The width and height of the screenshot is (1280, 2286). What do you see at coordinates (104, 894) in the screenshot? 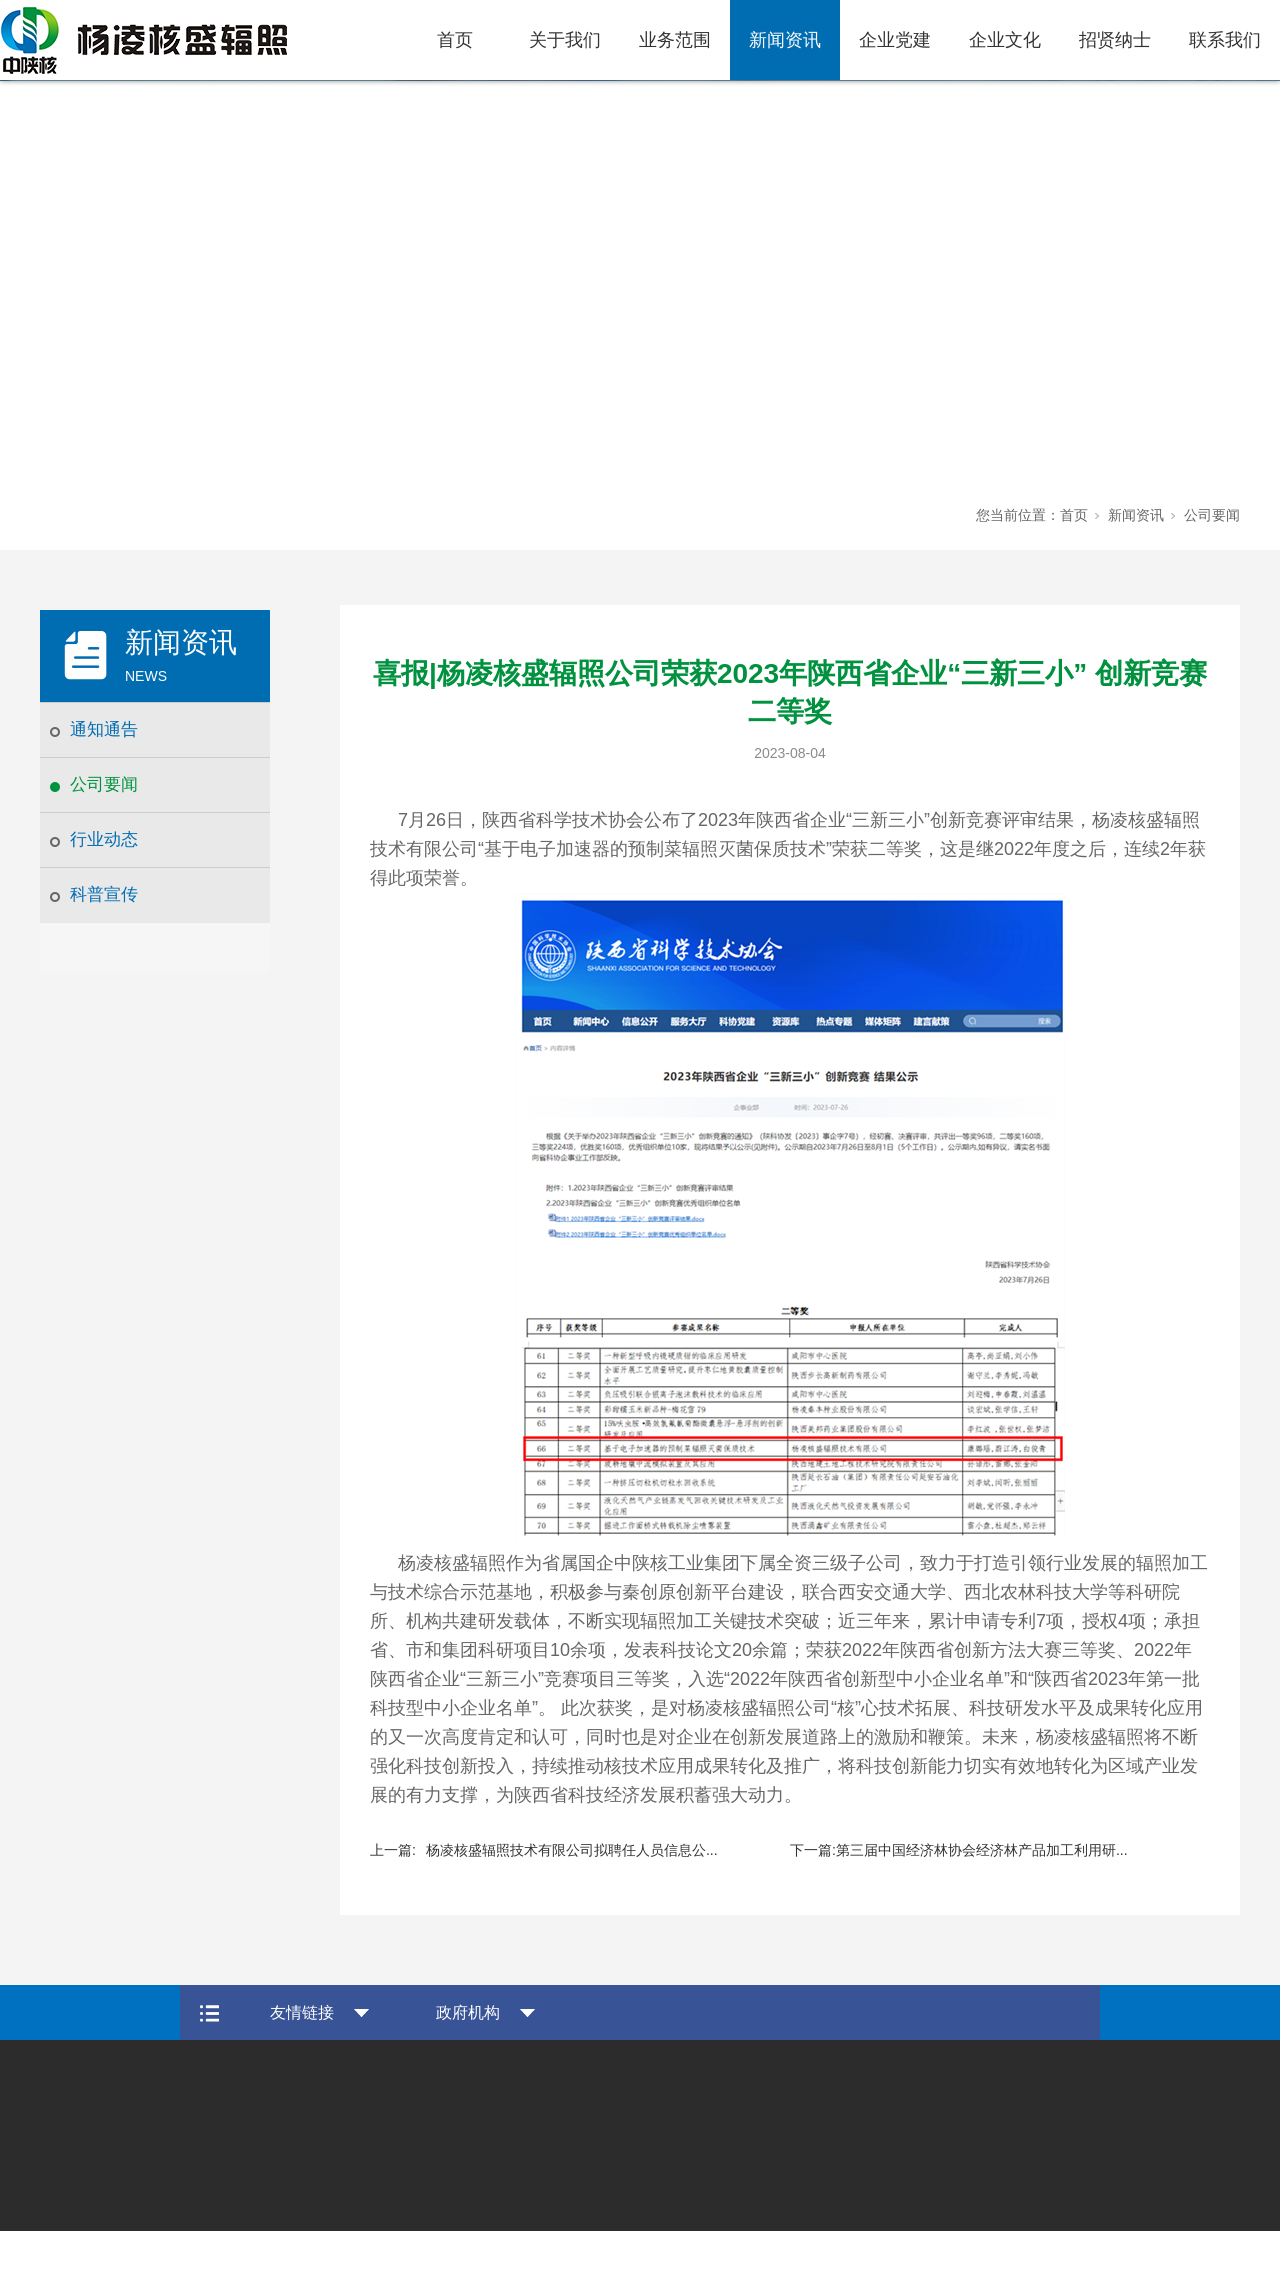
I see `科普宣传` at bounding box center [104, 894].